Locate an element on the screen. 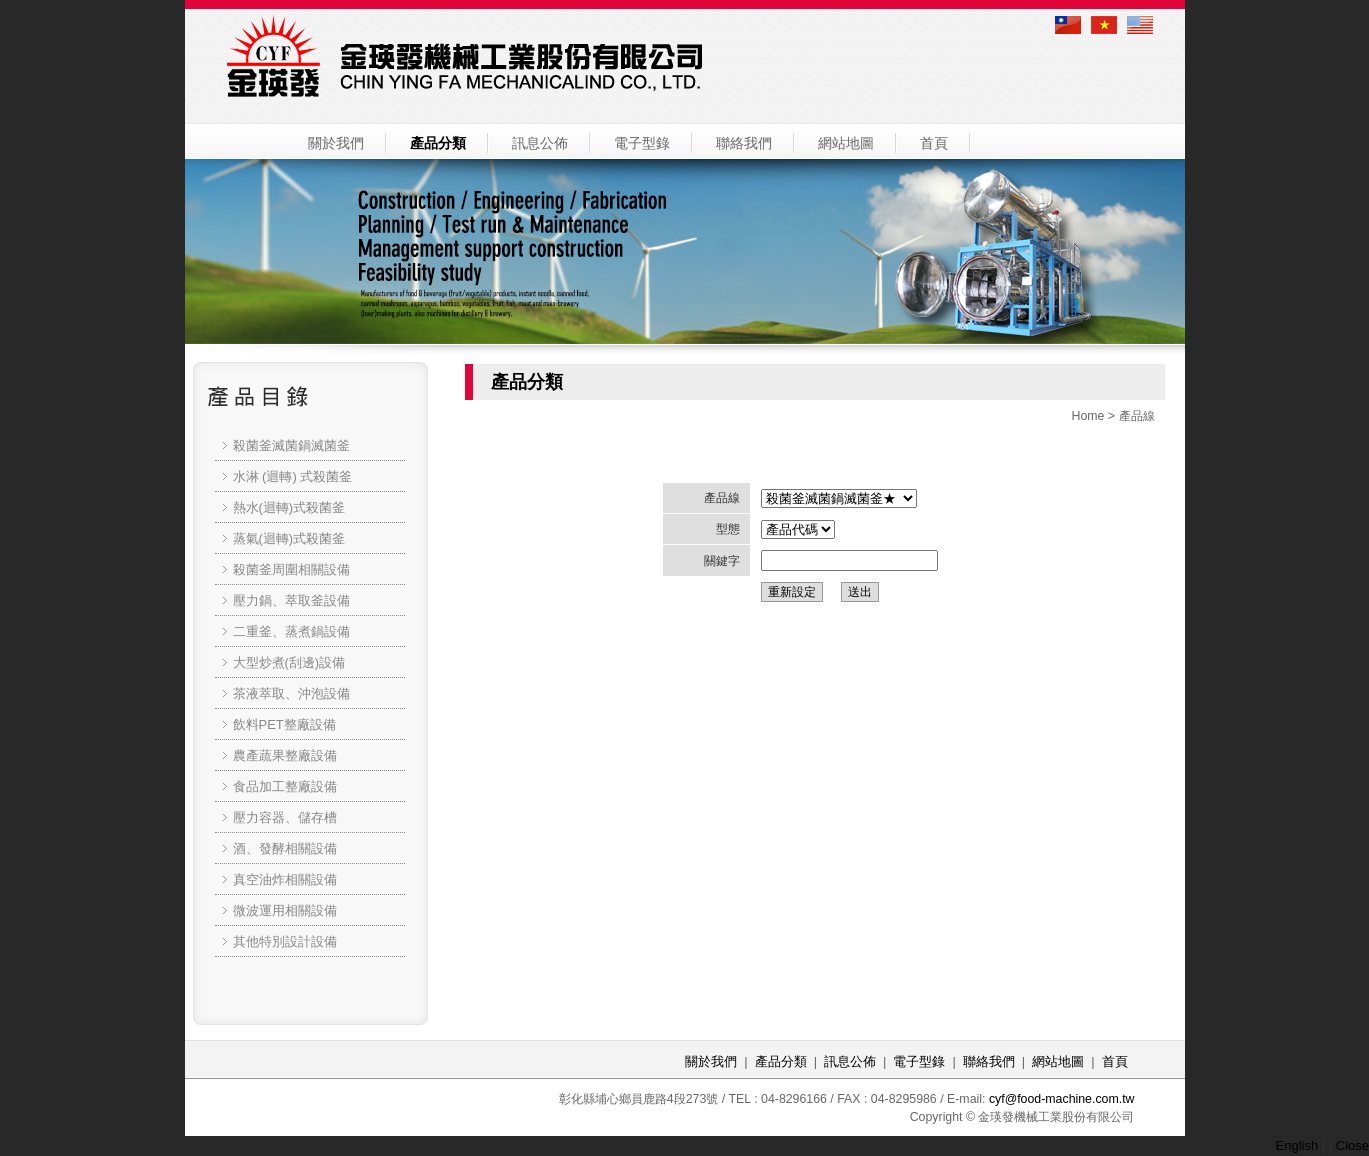 Image resolution: width=1369 pixels, height=1156 pixels. 關於我們 is located at coordinates (336, 143).